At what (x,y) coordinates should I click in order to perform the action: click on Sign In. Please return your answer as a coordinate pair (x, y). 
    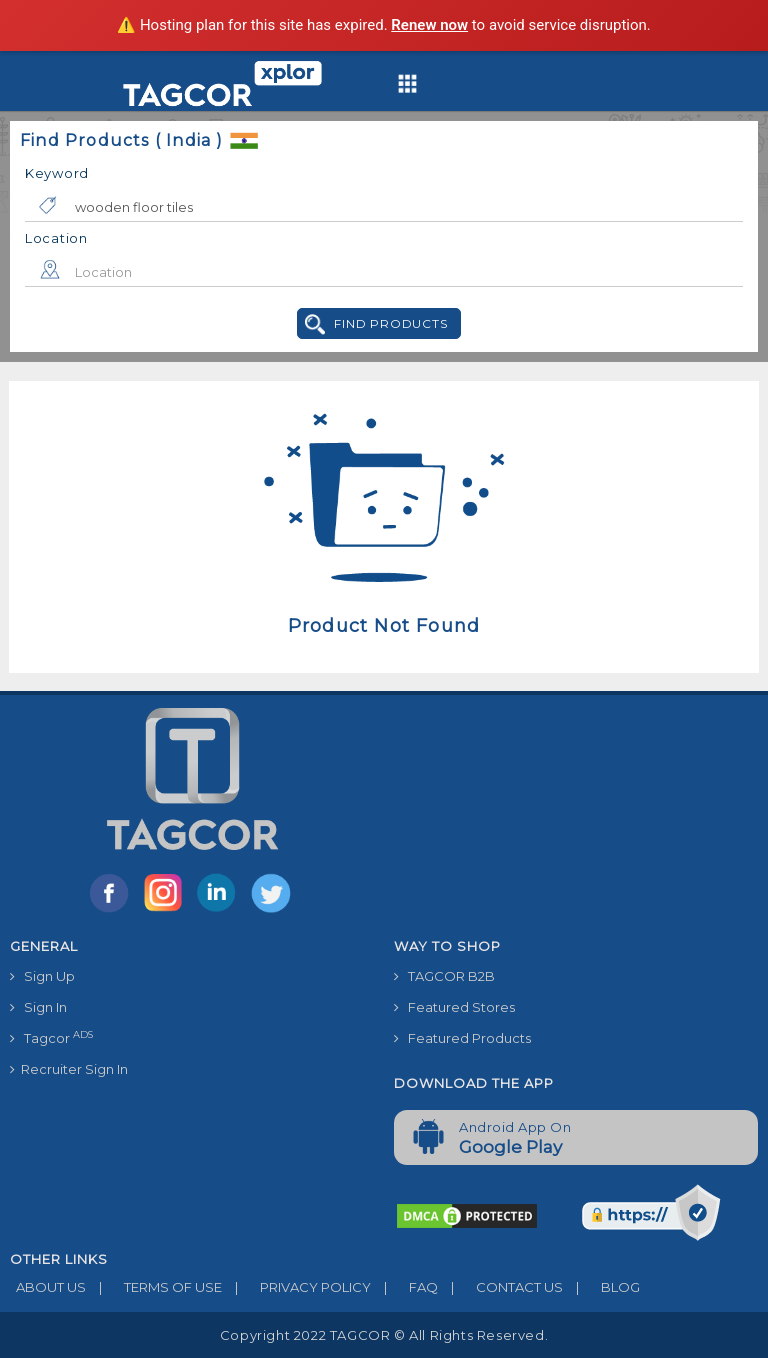
    Looking at the image, I should click on (38, 1007).